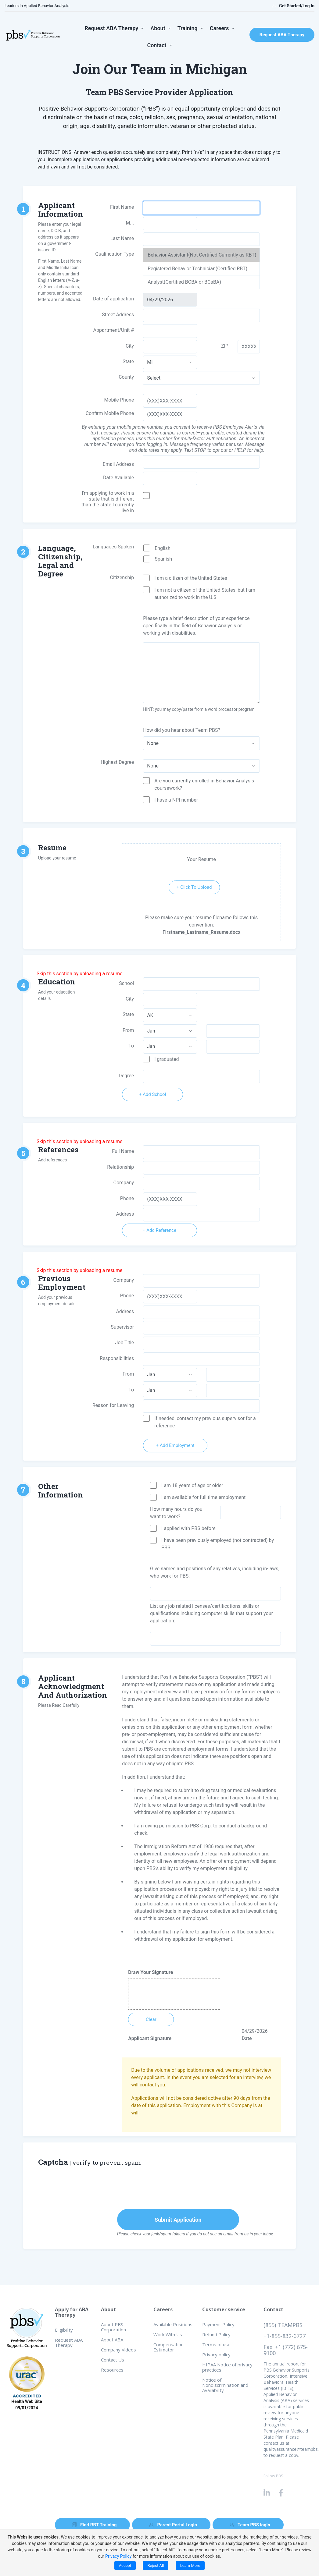  What do you see at coordinates (285, 2350) in the screenshot?
I see `Fax: +1 (772) 675-9100` at bounding box center [285, 2350].